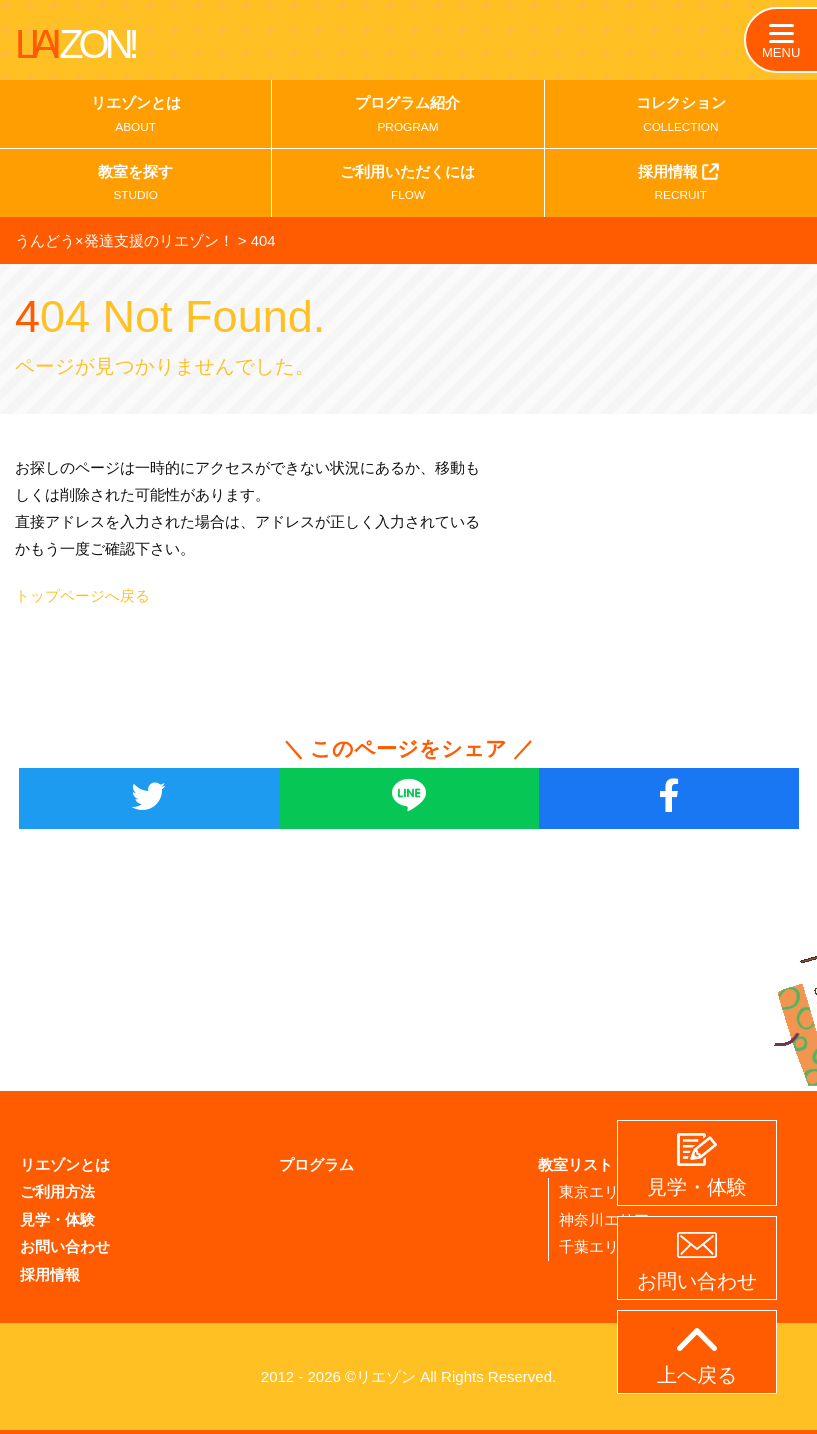 The image size is (817, 1434). Describe the element at coordinates (681, 185) in the screenshot. I see `採用情報` at that location.